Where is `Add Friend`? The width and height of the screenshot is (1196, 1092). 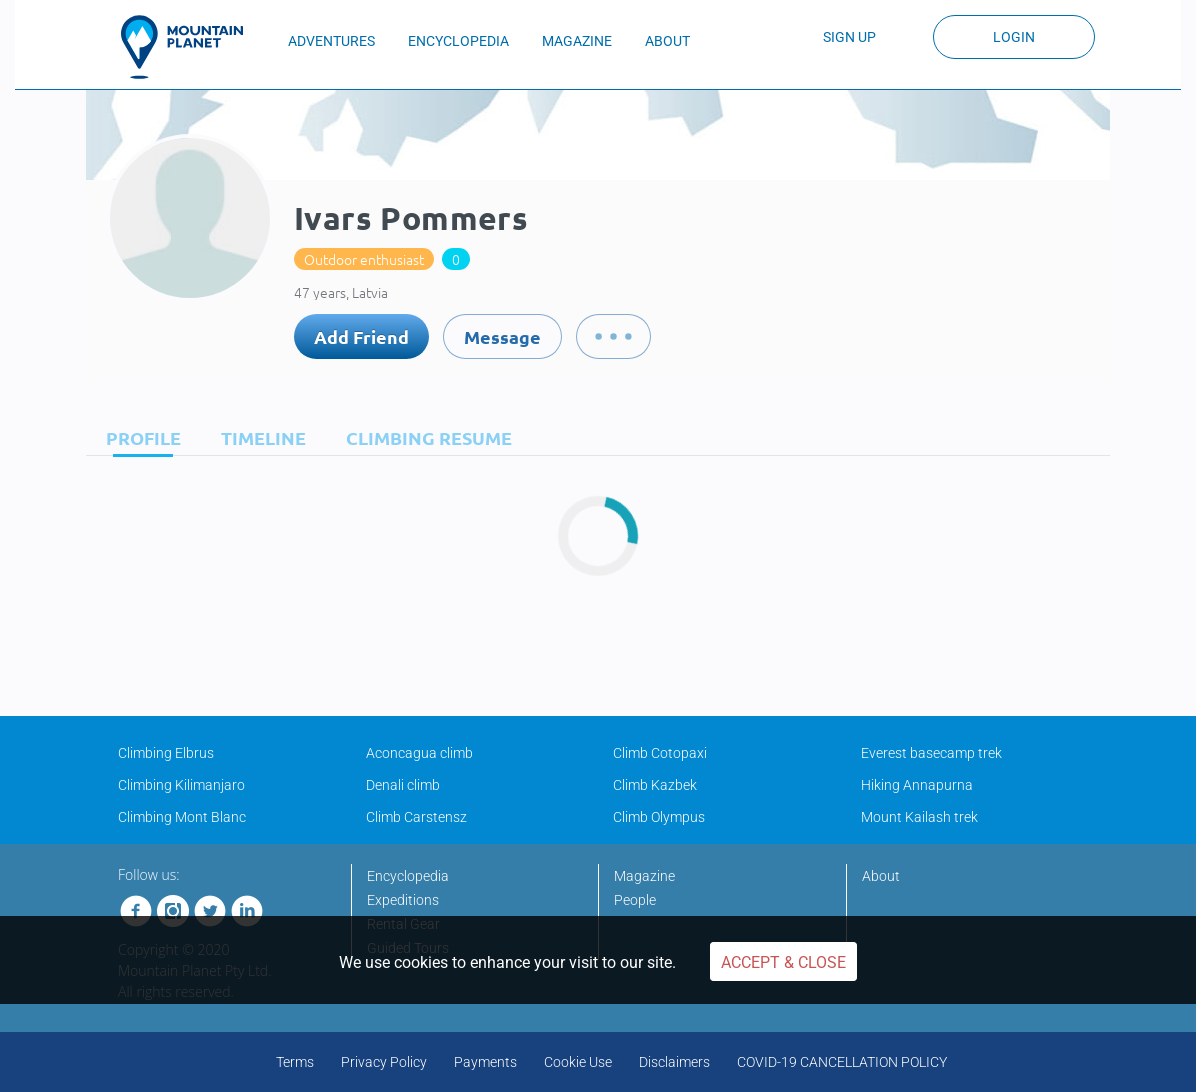 Add Friend is located at coordinates (361, 336).